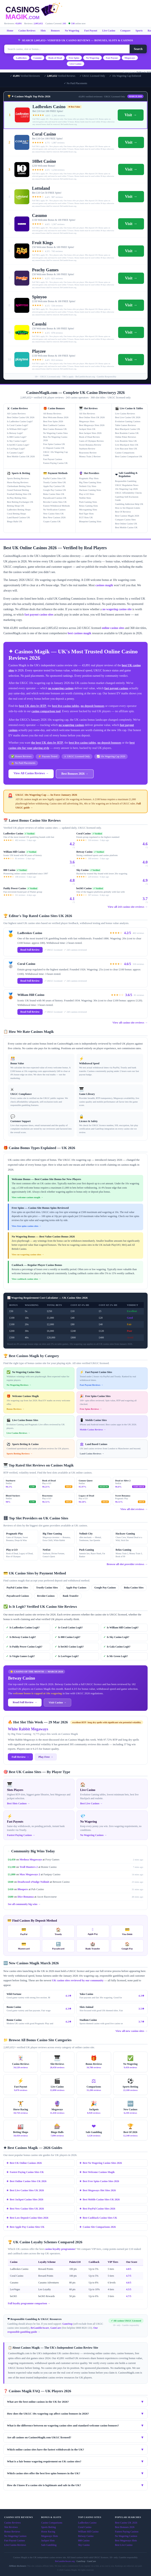  I want to click on NetEnt Slots, so click(85, 498).